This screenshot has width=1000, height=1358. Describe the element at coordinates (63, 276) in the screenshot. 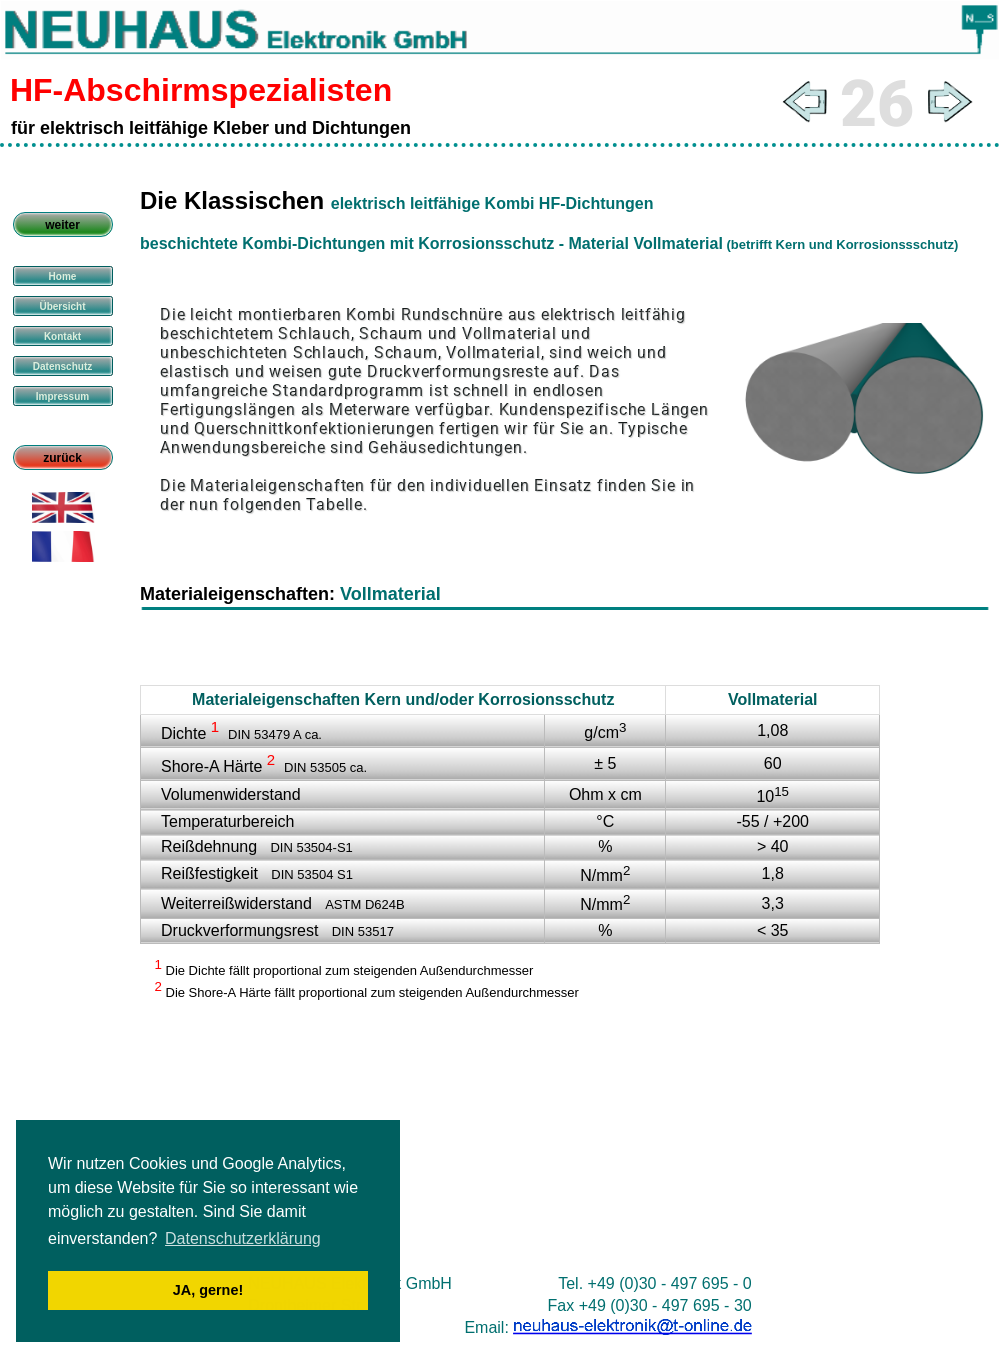

I see `Home` at that location.